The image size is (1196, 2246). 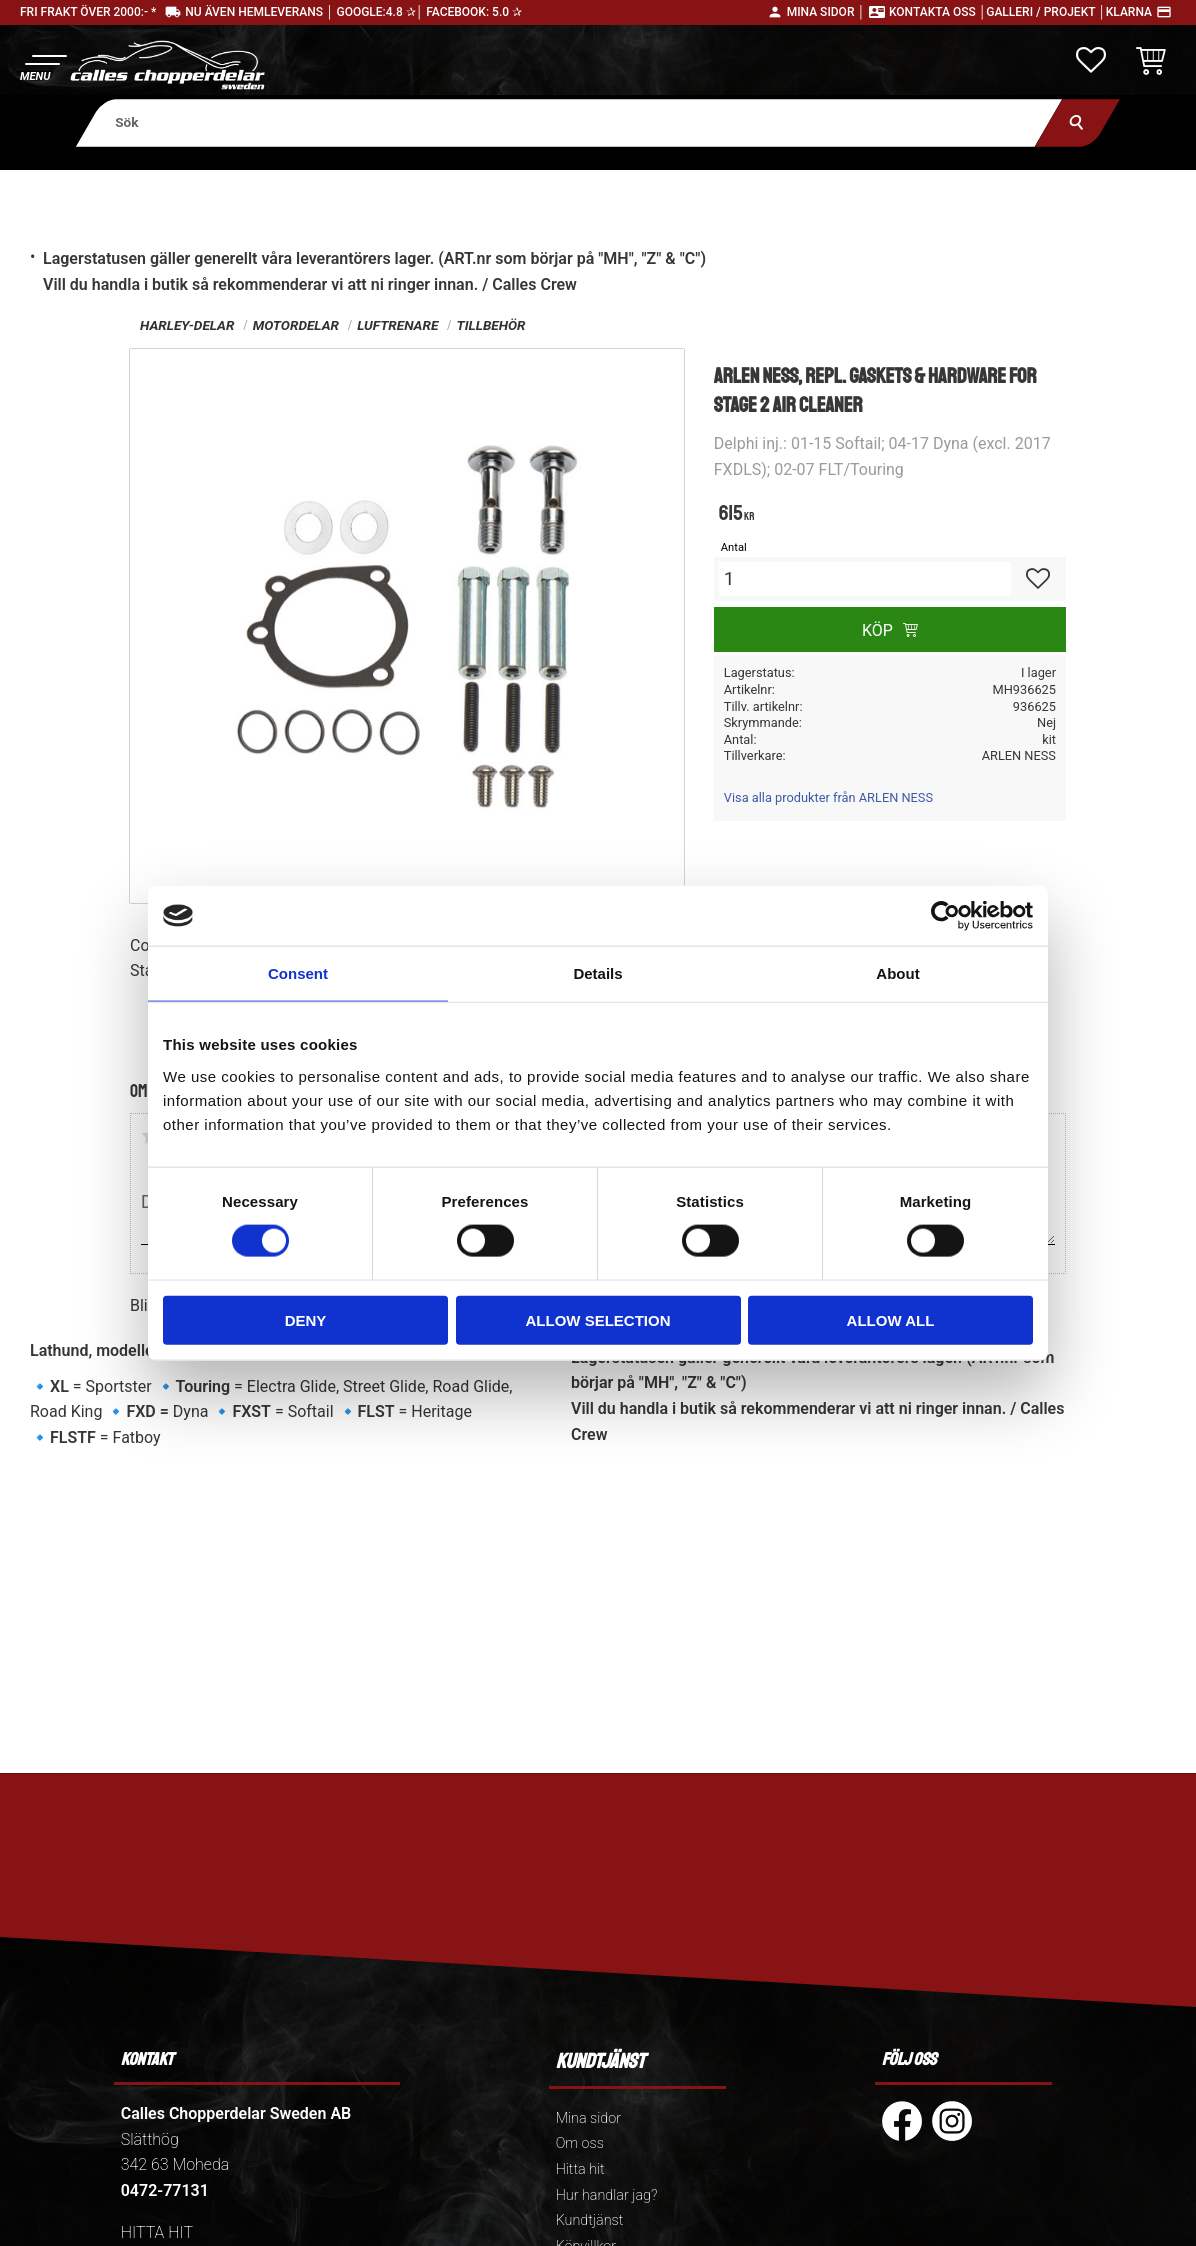 What do you see at coordinates (826, 12) in the screenshot?
I see `Mina sidor │` at bounding box center [826, 12].